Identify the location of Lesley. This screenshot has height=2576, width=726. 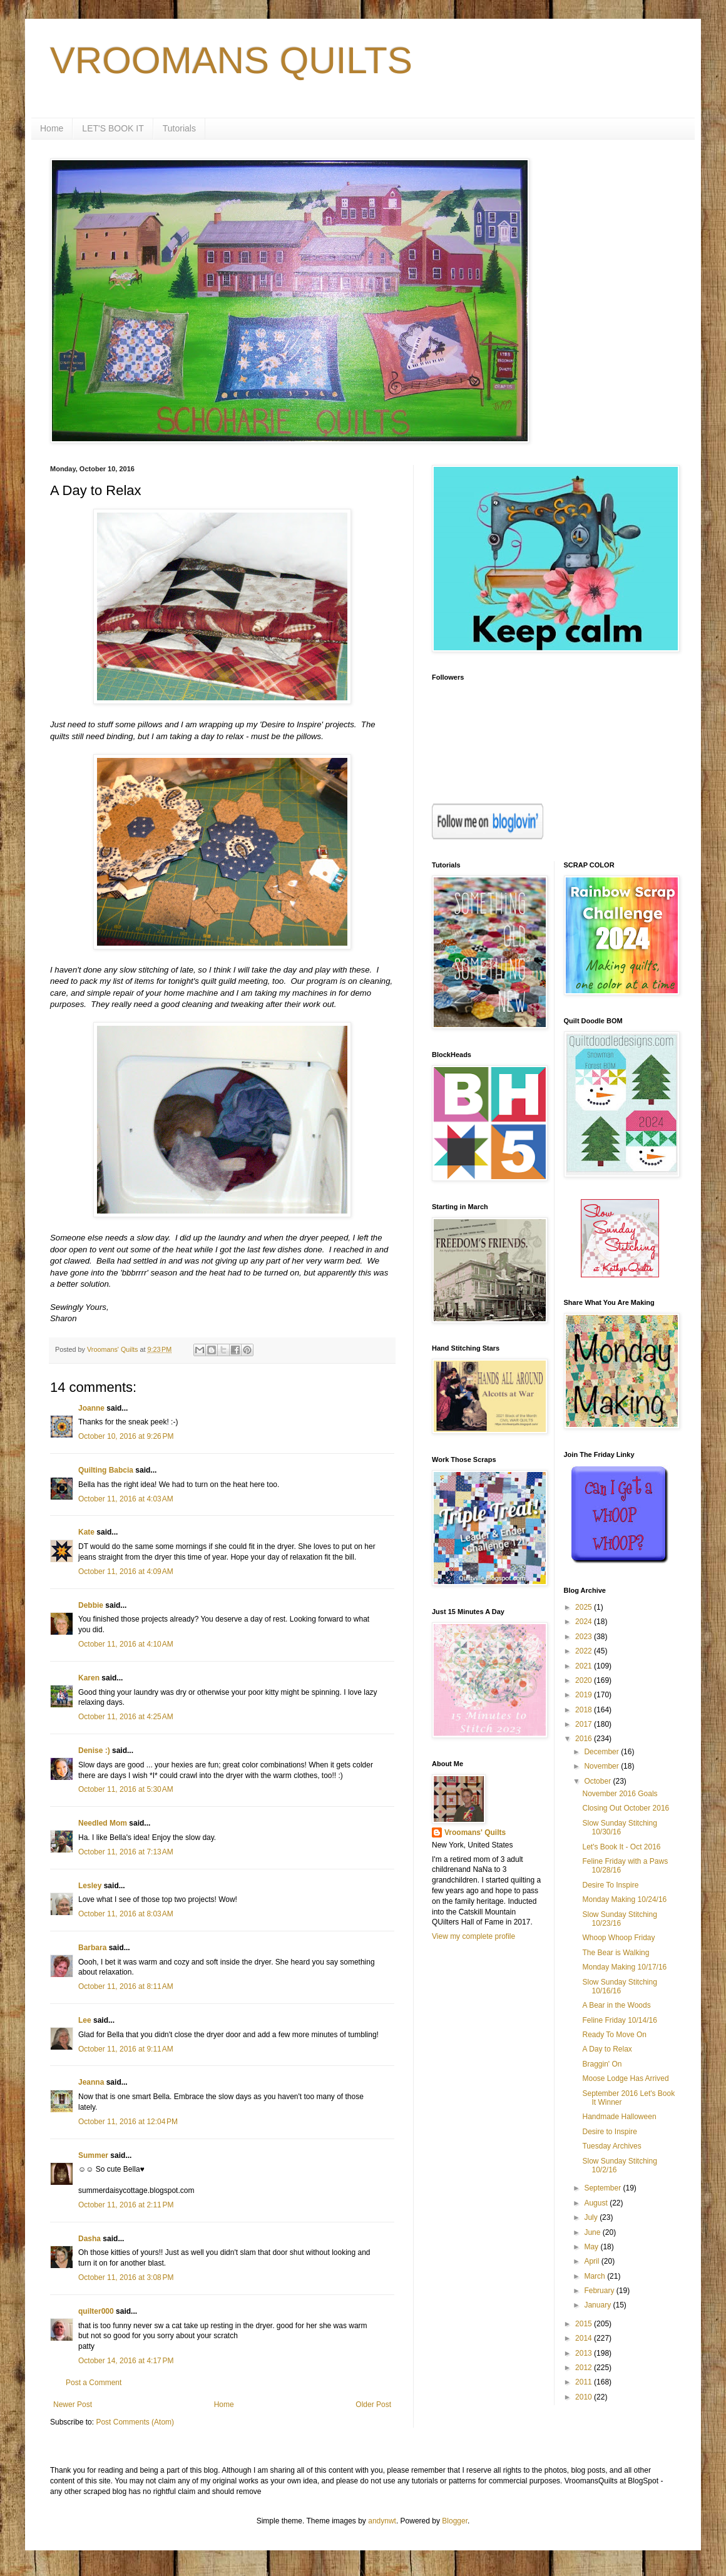
(89, 1885).